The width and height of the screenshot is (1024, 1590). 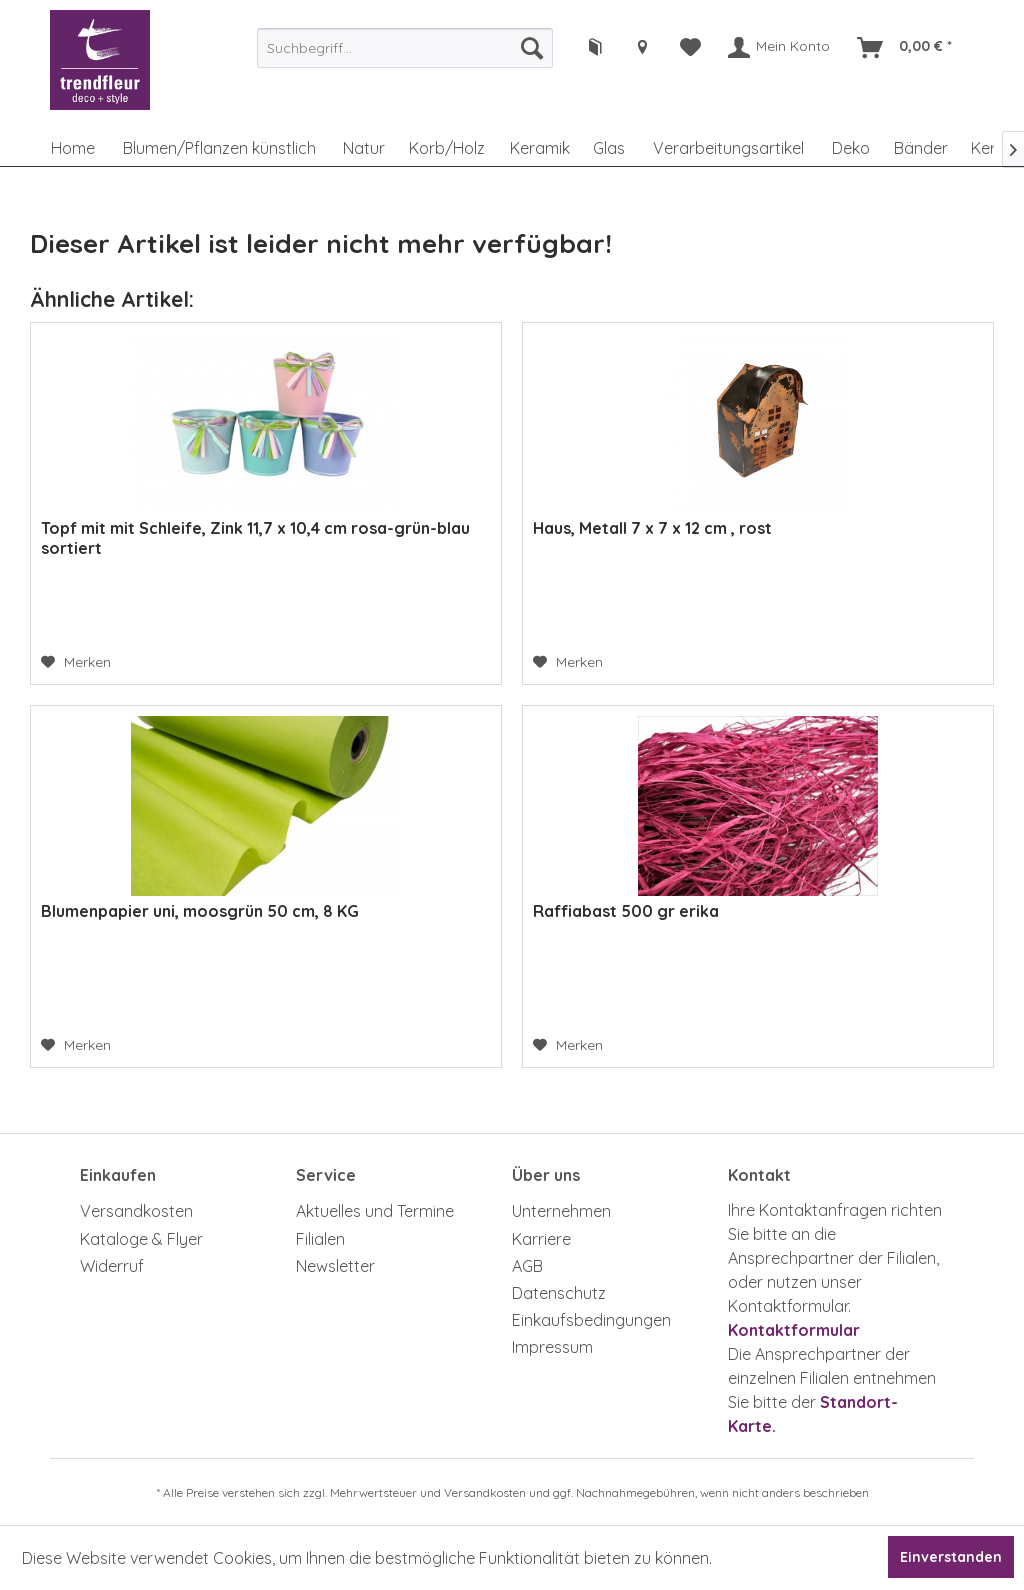 What do you see at coordinates (652, 528) in the screenshot?
I see `Haus, Metall 7 x 7 x 12 cm , rost` at bounding box center [652, 528].